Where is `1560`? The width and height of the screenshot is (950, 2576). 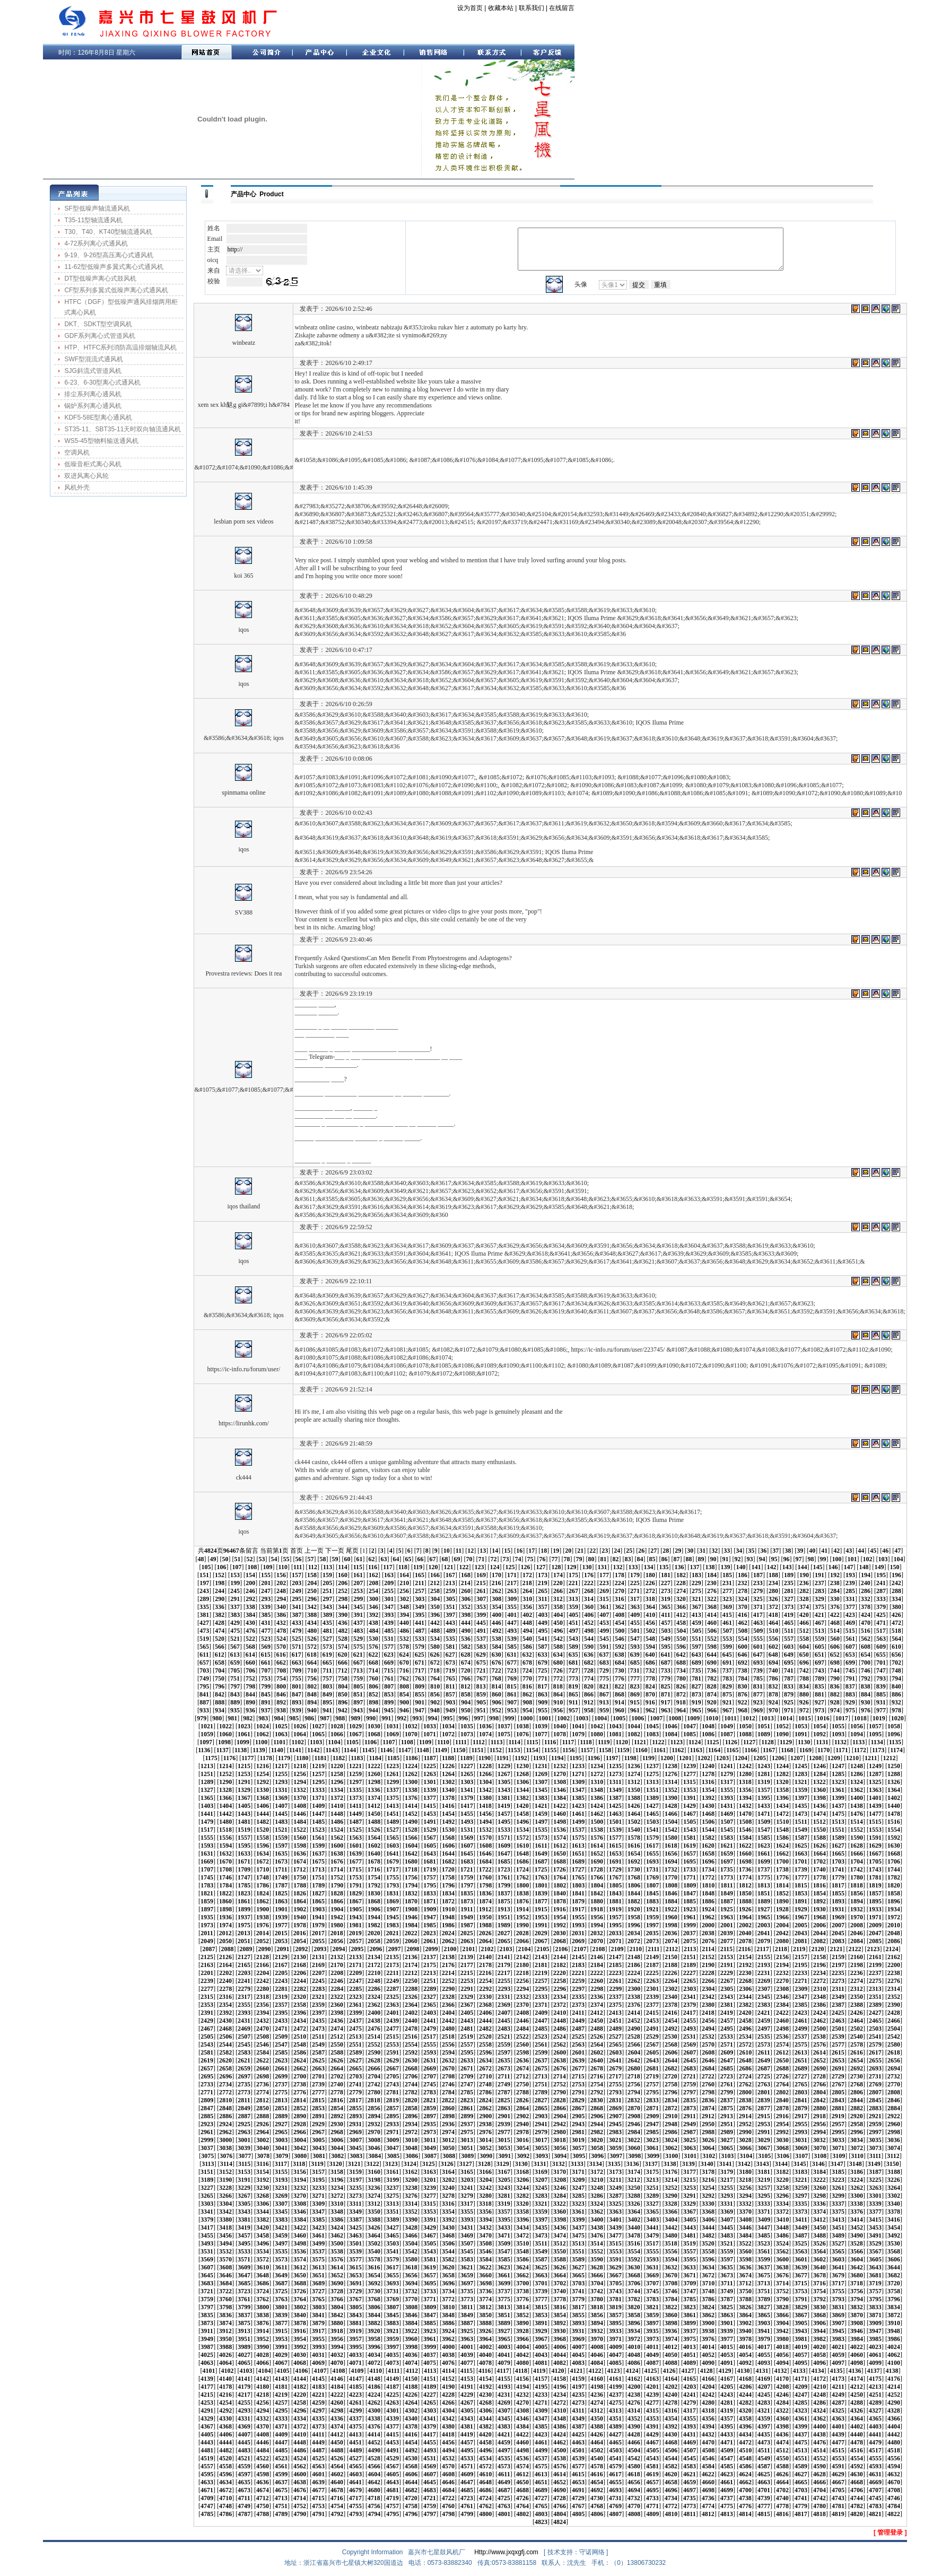 1560 is located at coordinates (299, 1837).